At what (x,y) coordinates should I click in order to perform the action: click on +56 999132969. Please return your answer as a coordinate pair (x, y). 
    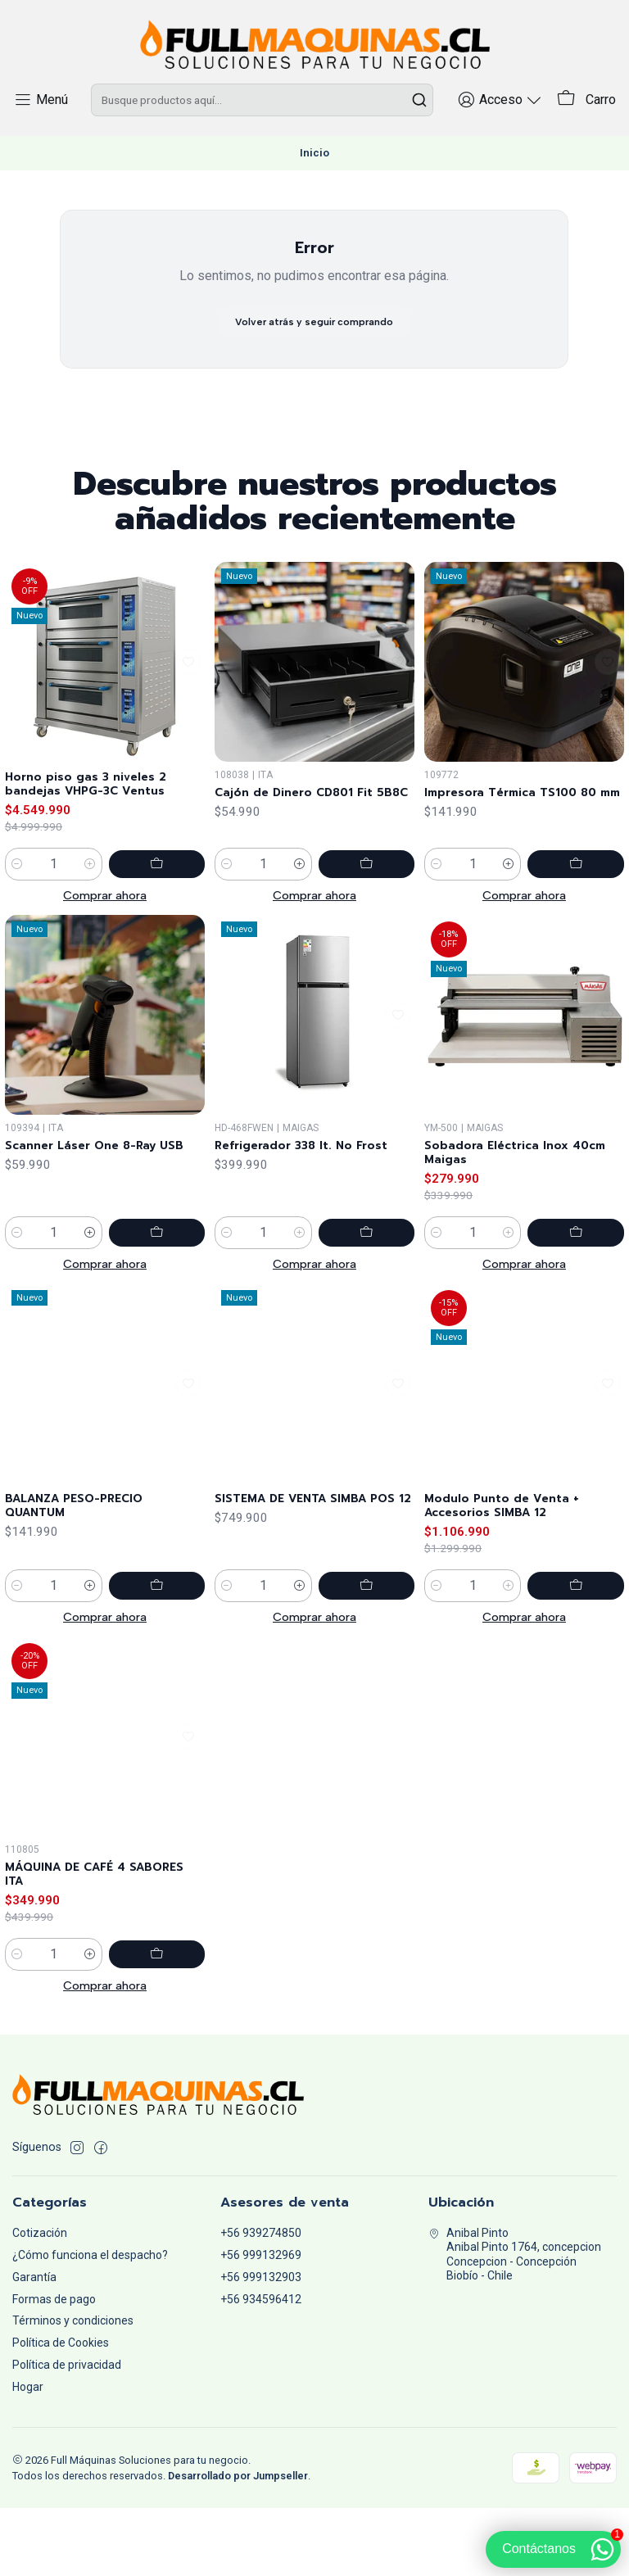
    Looking at the image, I should click on (260, 2322).